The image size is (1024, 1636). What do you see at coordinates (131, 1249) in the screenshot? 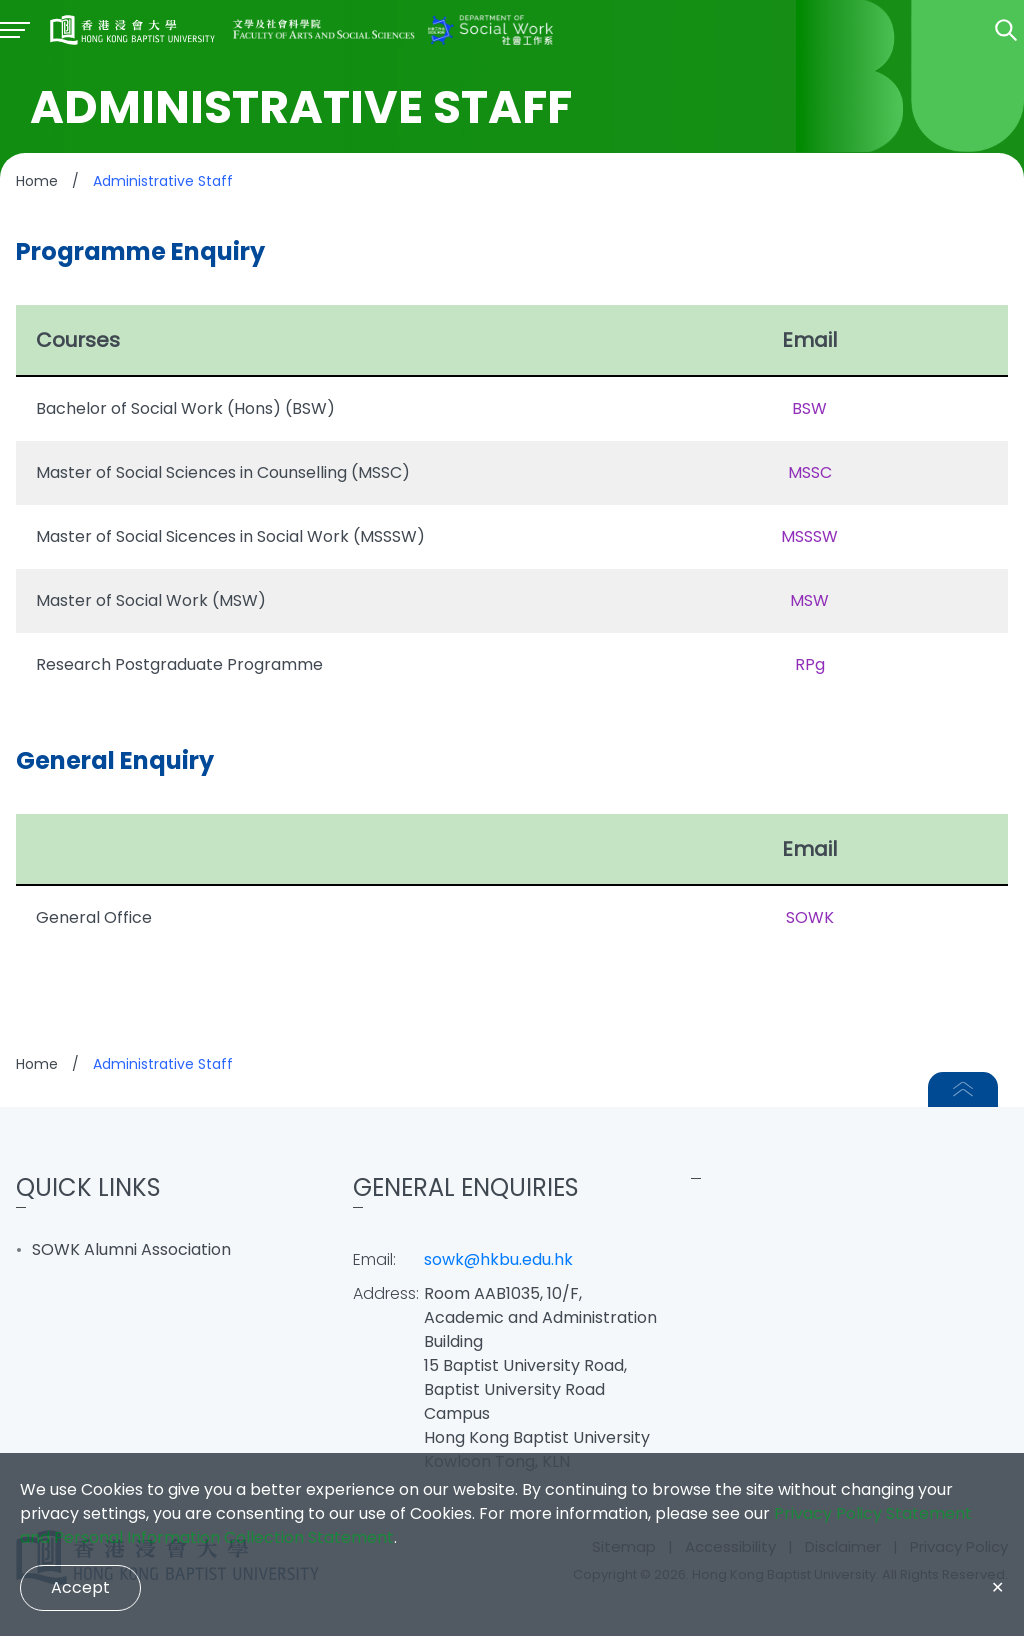
I see `SOWK Alumni Association` at bounding box center [131, 1249].